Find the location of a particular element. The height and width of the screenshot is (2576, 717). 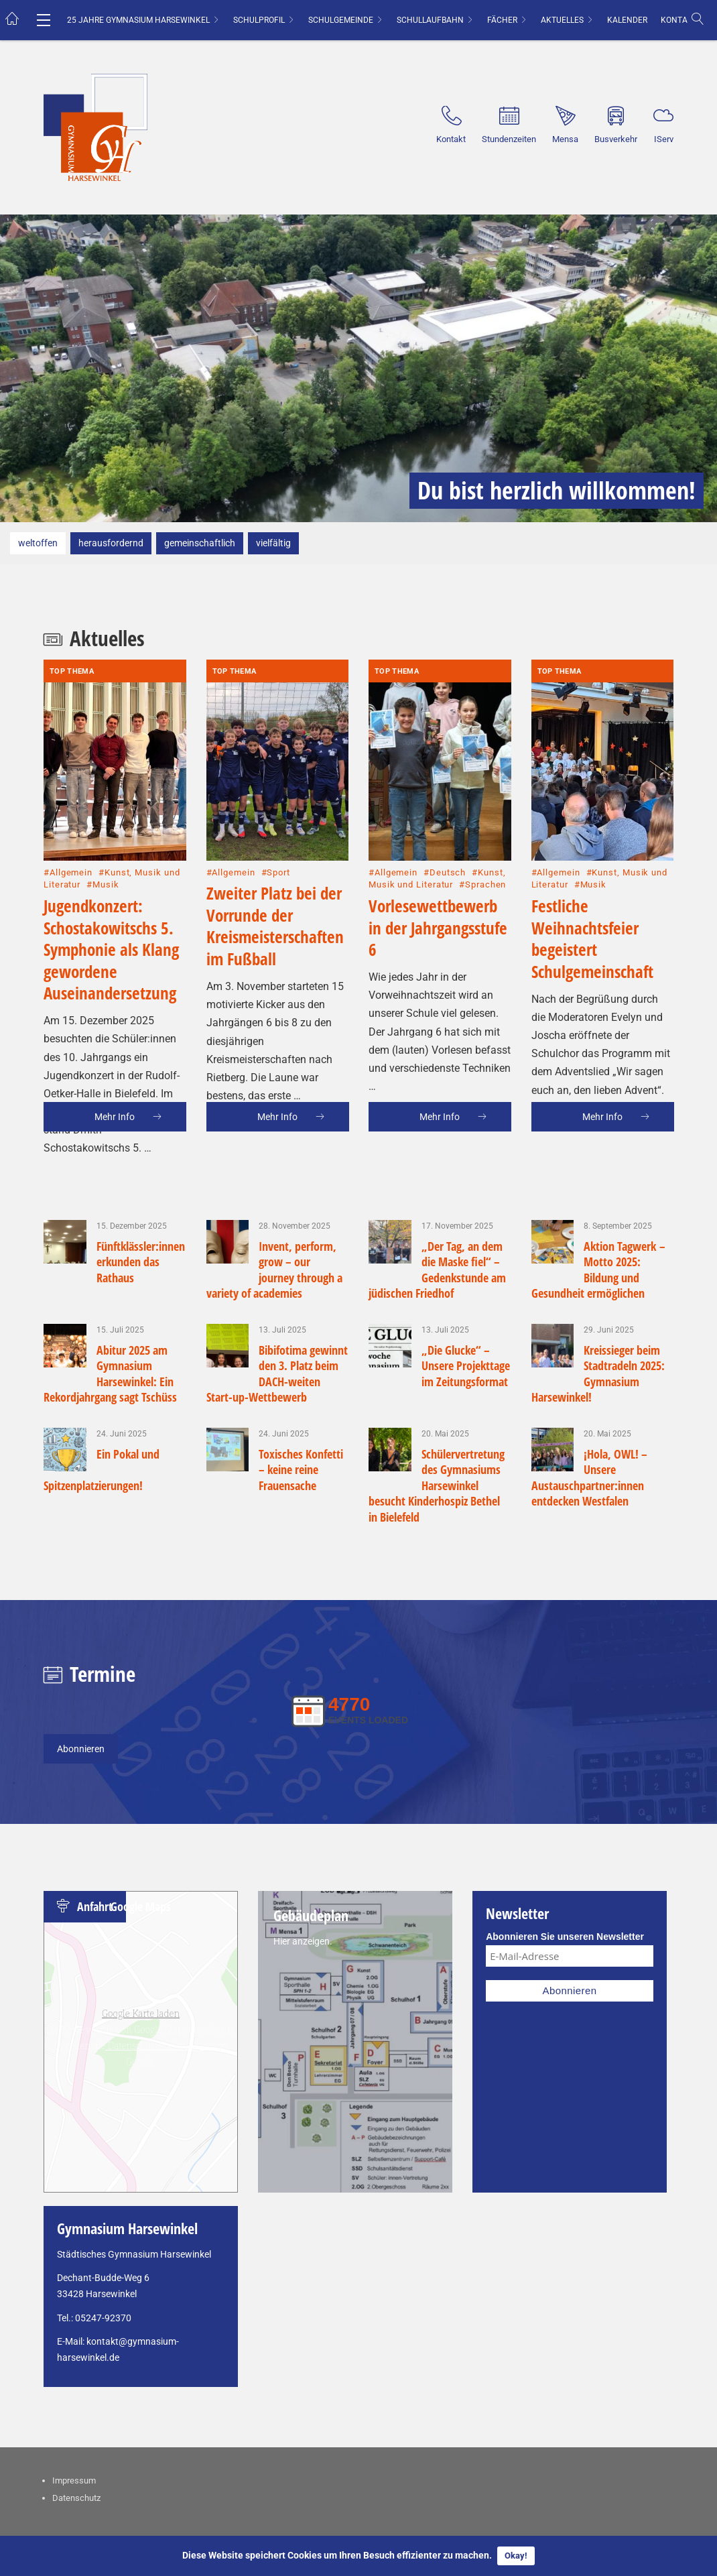

Schullaufbahn is located at coordinates (430, 20).